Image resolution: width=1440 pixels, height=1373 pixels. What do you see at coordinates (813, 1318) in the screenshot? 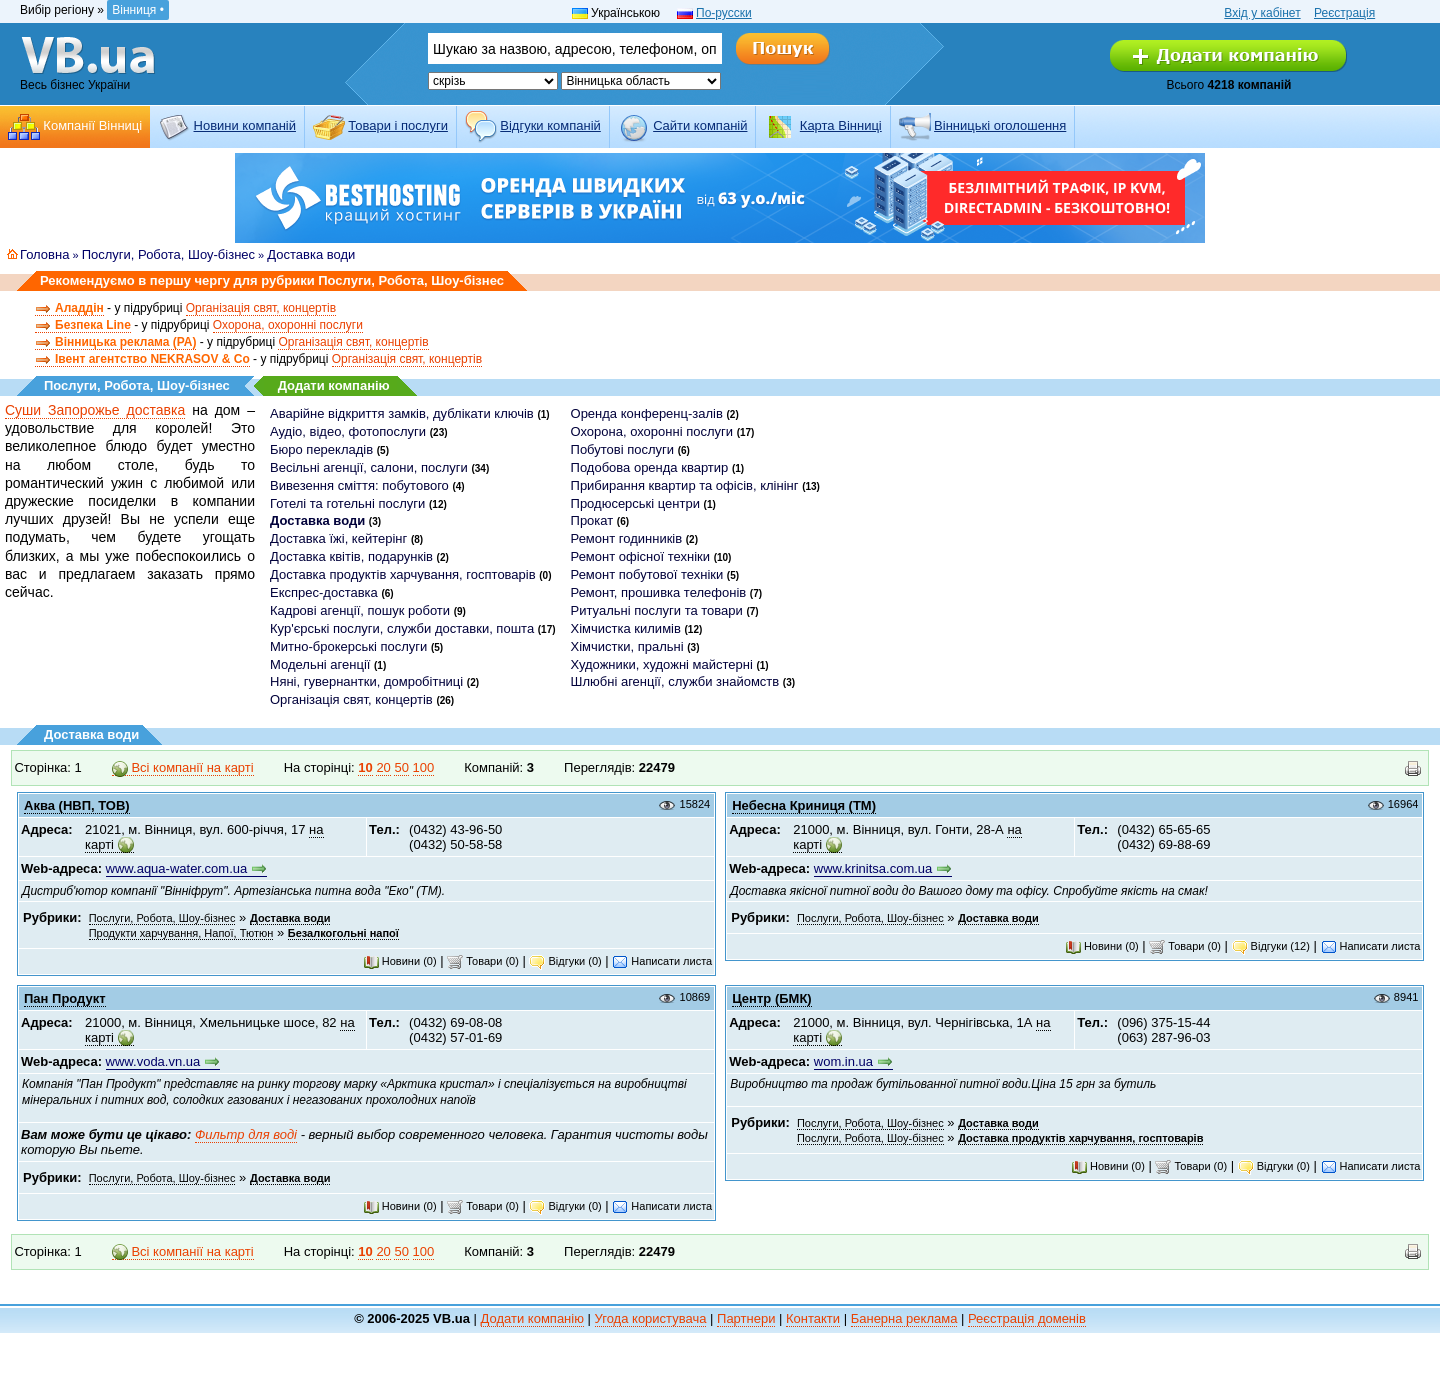
I see `Контакти` at bounding box center [813, 1318].